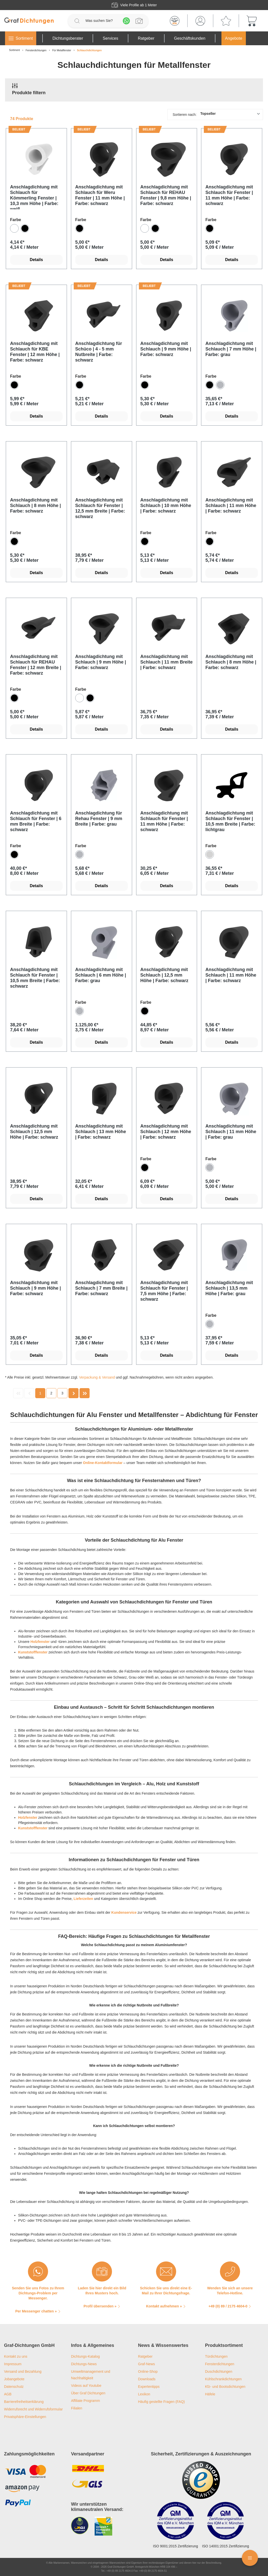 The height and width of the screenshot is (2576, 268). What do you see at coordinates (38, 2293) in the screenshot?
I see `Senden Sie uns Fotos zu Ihrem Dichtungs-Problem per Messenger.` at bounding box center [38, 2293].